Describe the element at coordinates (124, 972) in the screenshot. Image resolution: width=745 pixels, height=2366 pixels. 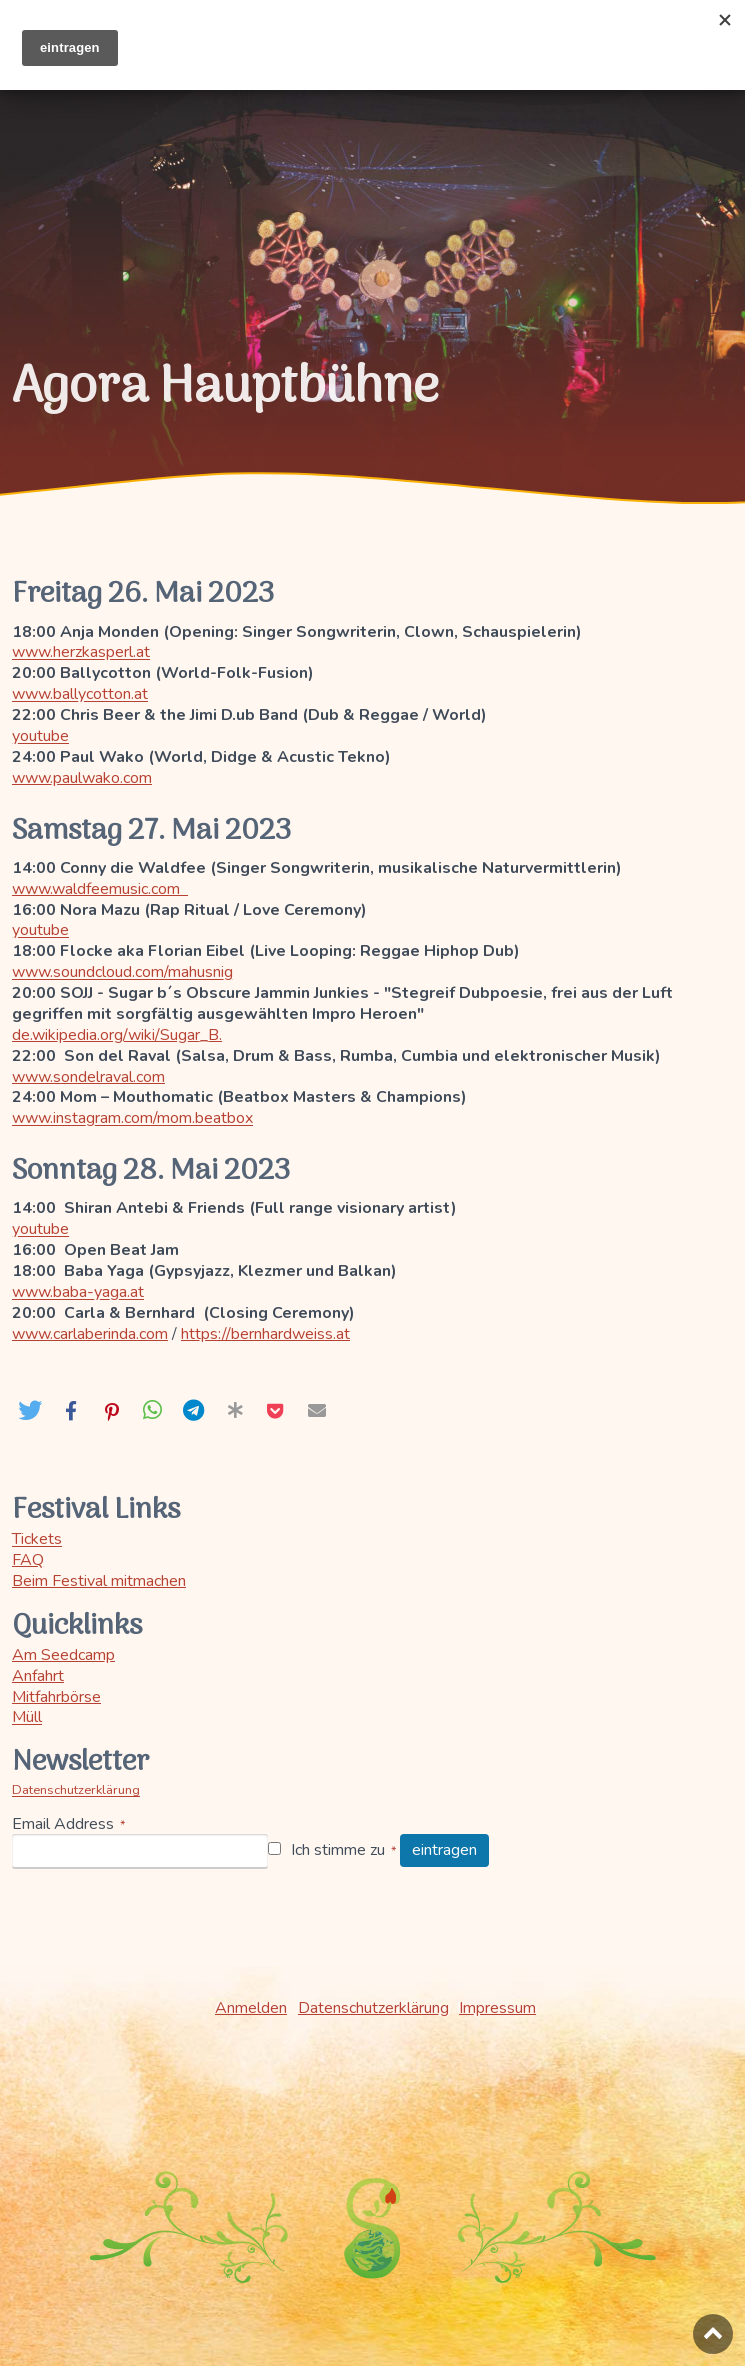
I see `www.soundcloud.com/mahusnig` at that location.